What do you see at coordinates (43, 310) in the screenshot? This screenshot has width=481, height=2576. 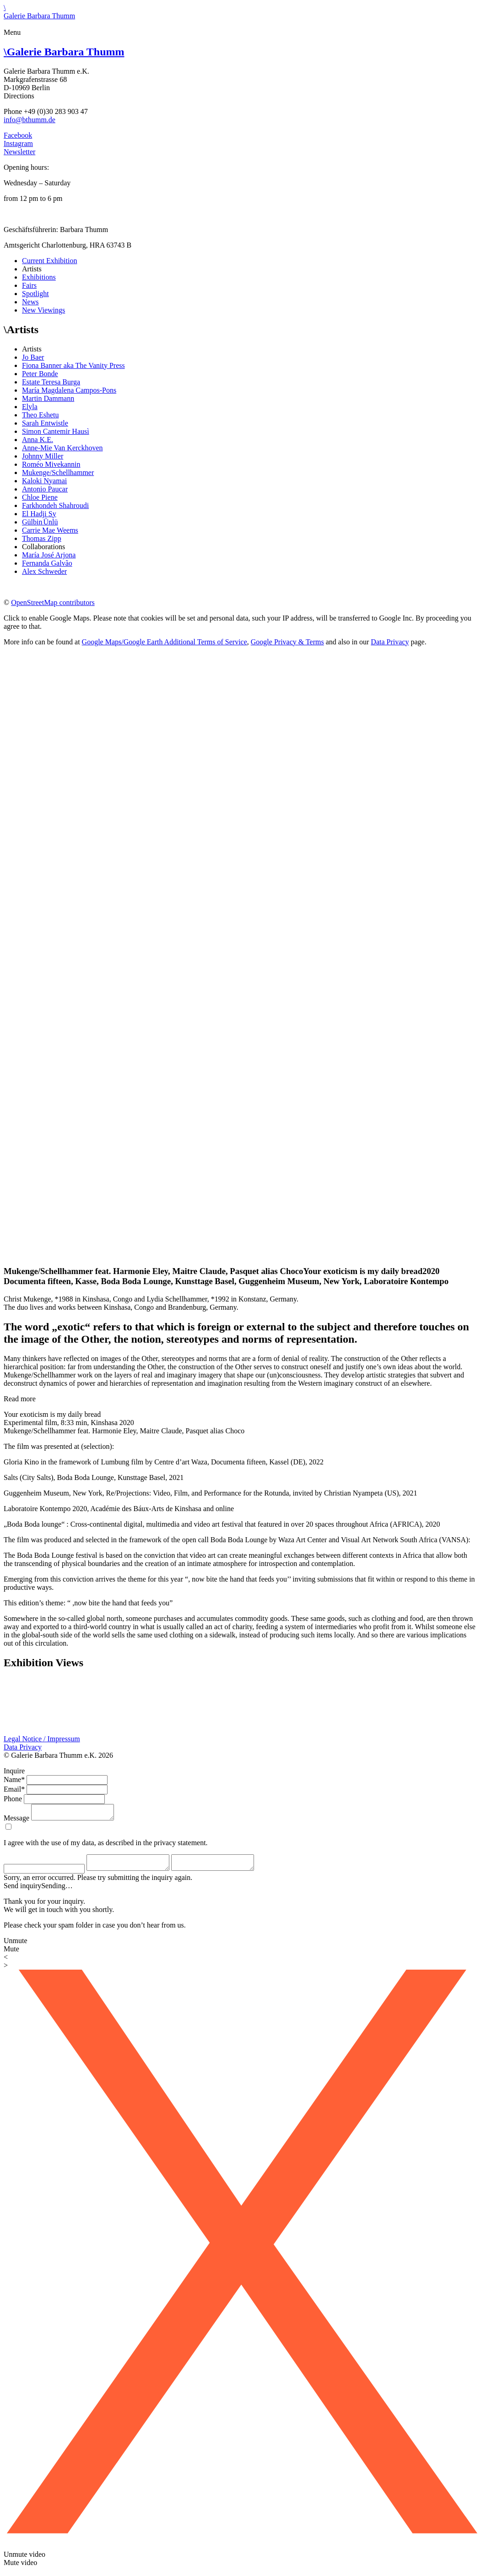 I see `New Viewings` at bounding box center [43, 310].